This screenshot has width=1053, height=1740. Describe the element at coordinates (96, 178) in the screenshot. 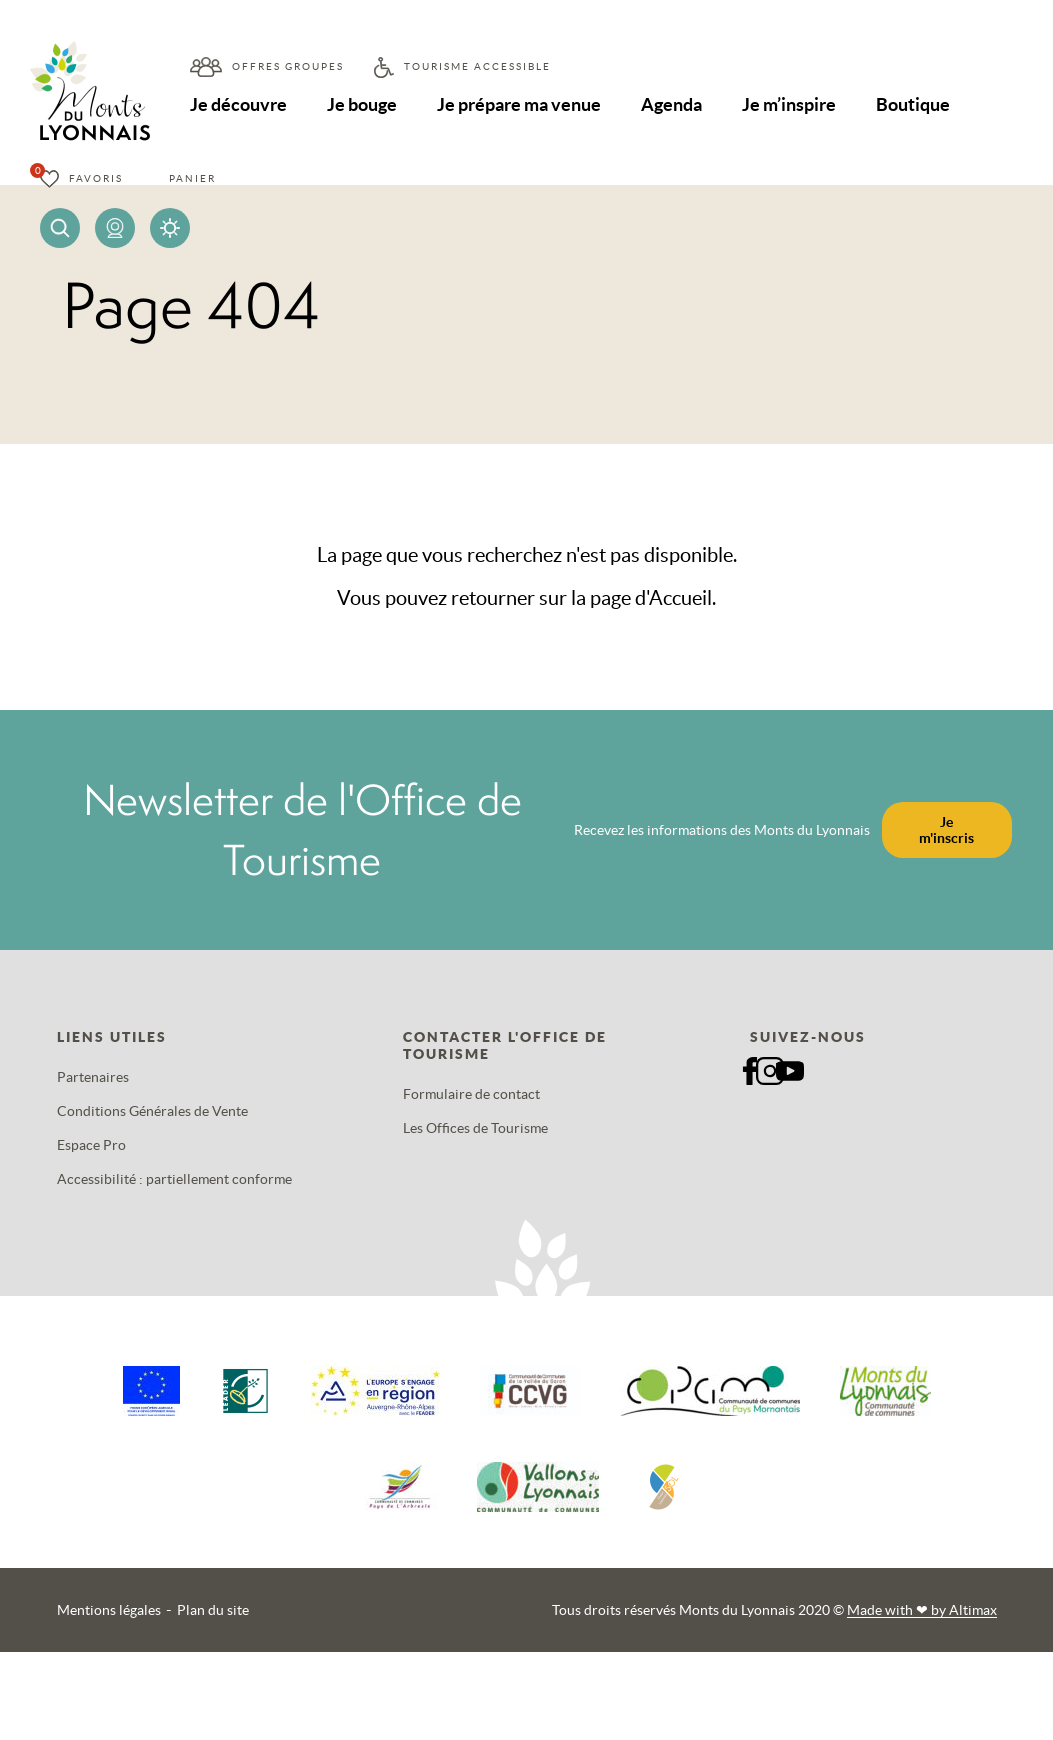

I see `Favoris` at that location.